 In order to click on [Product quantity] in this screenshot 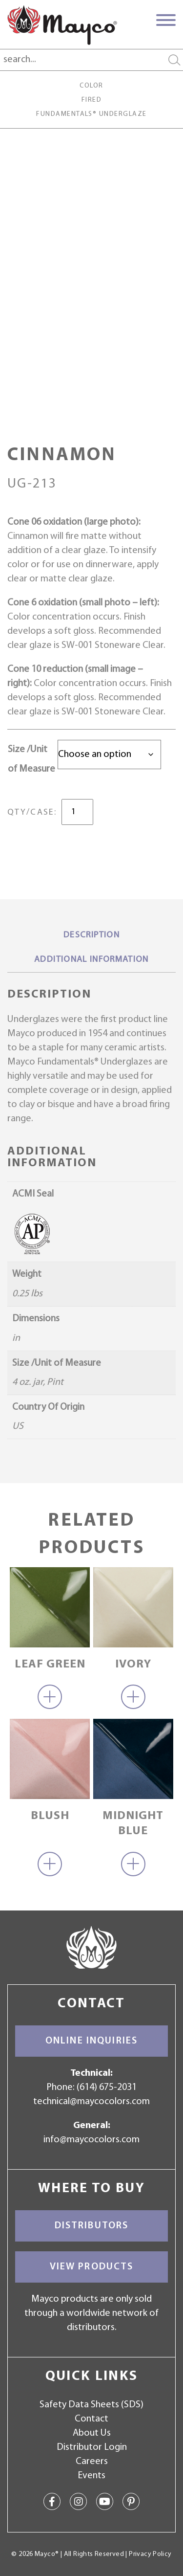, I will do `click(77, 812)`.